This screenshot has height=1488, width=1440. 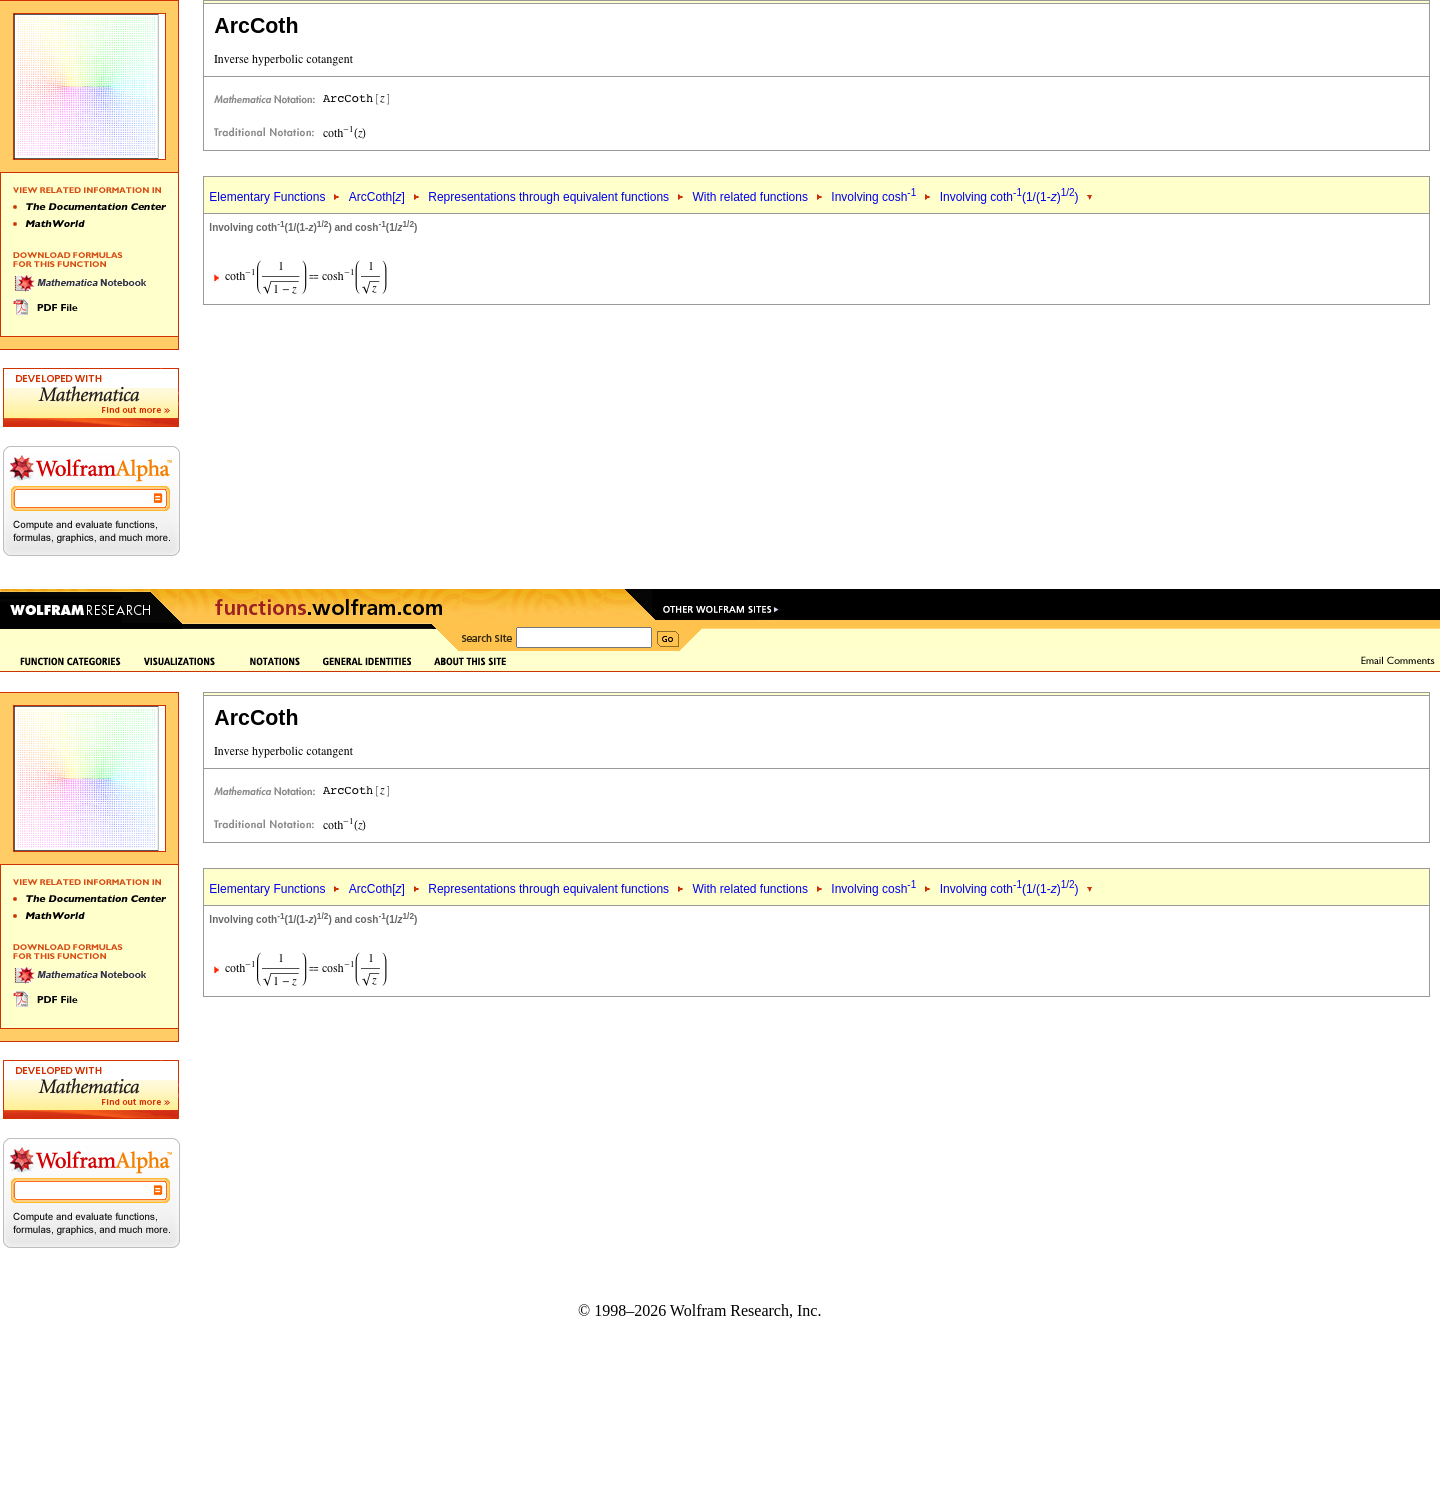 What do you see at coordinates (377, 197) in the screenshot?
I see `ArcCoth[]` at bounding box center [377, 197].